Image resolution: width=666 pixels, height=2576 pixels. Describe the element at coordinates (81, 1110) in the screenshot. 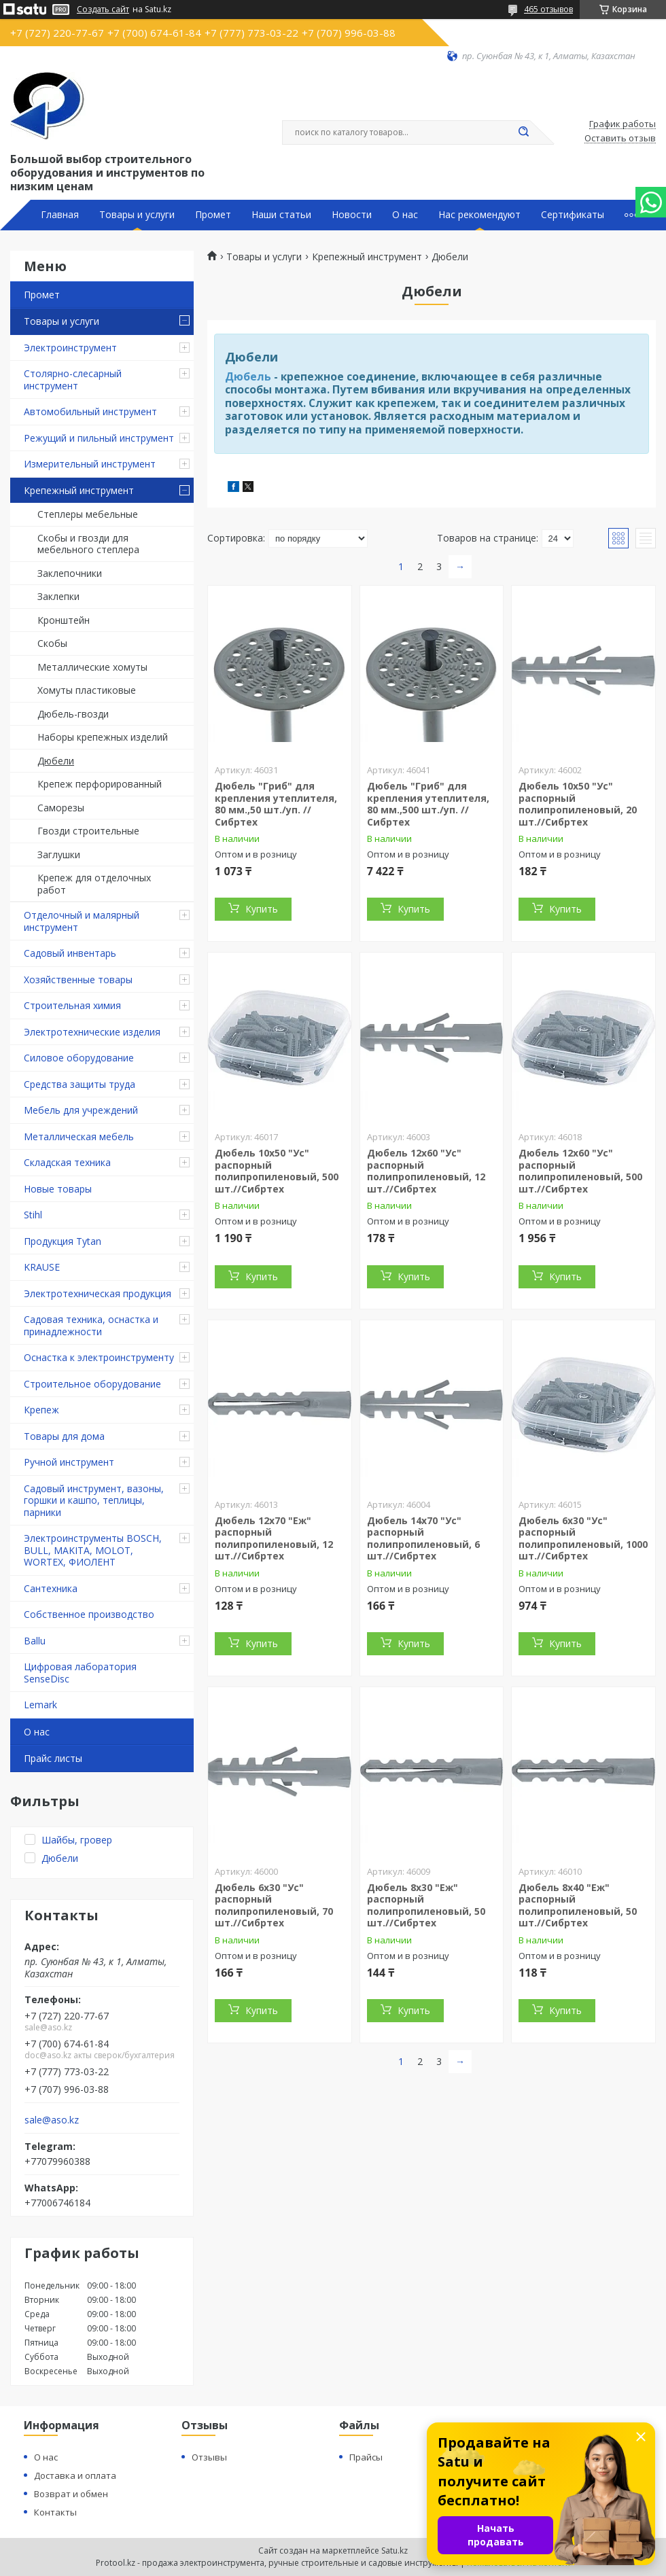

I see `Мебель для учреждений` at that location.